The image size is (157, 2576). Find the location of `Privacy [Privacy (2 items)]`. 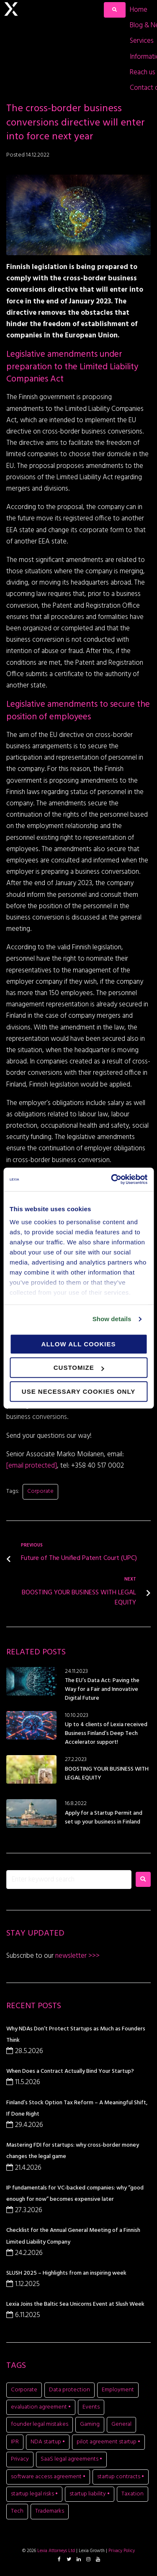

Privacy [Privacy (2 items)] is located at coordinates (20, 2459).